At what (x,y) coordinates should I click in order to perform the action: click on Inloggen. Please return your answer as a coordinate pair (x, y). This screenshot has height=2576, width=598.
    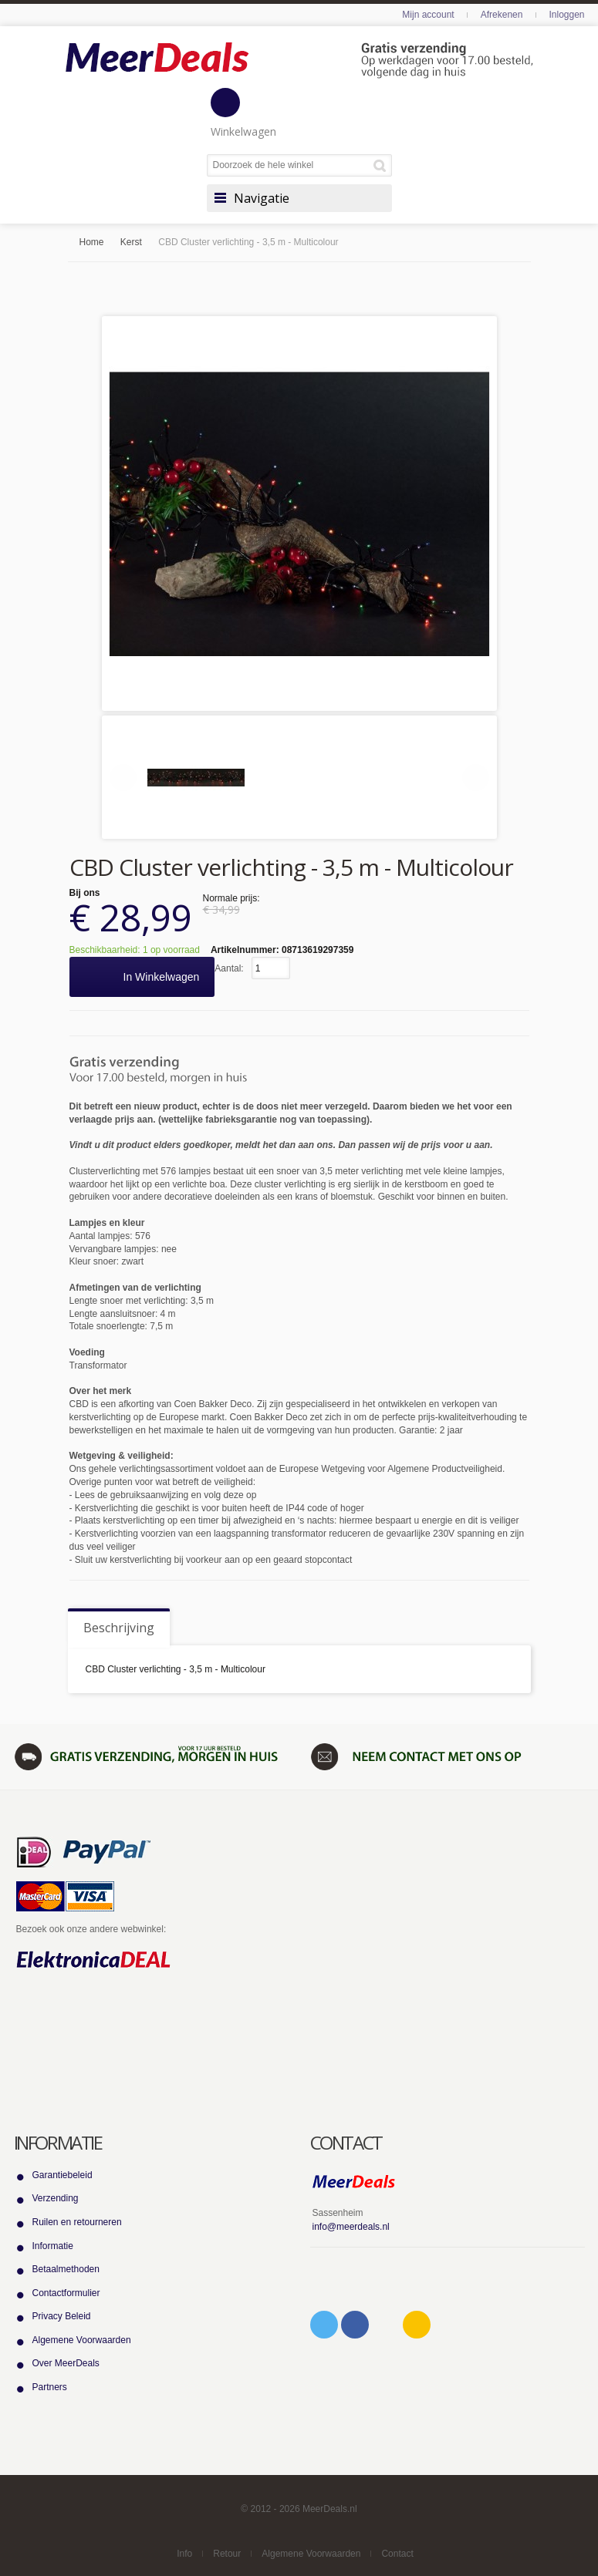
    Looking at the image, I should click on (566, 14).